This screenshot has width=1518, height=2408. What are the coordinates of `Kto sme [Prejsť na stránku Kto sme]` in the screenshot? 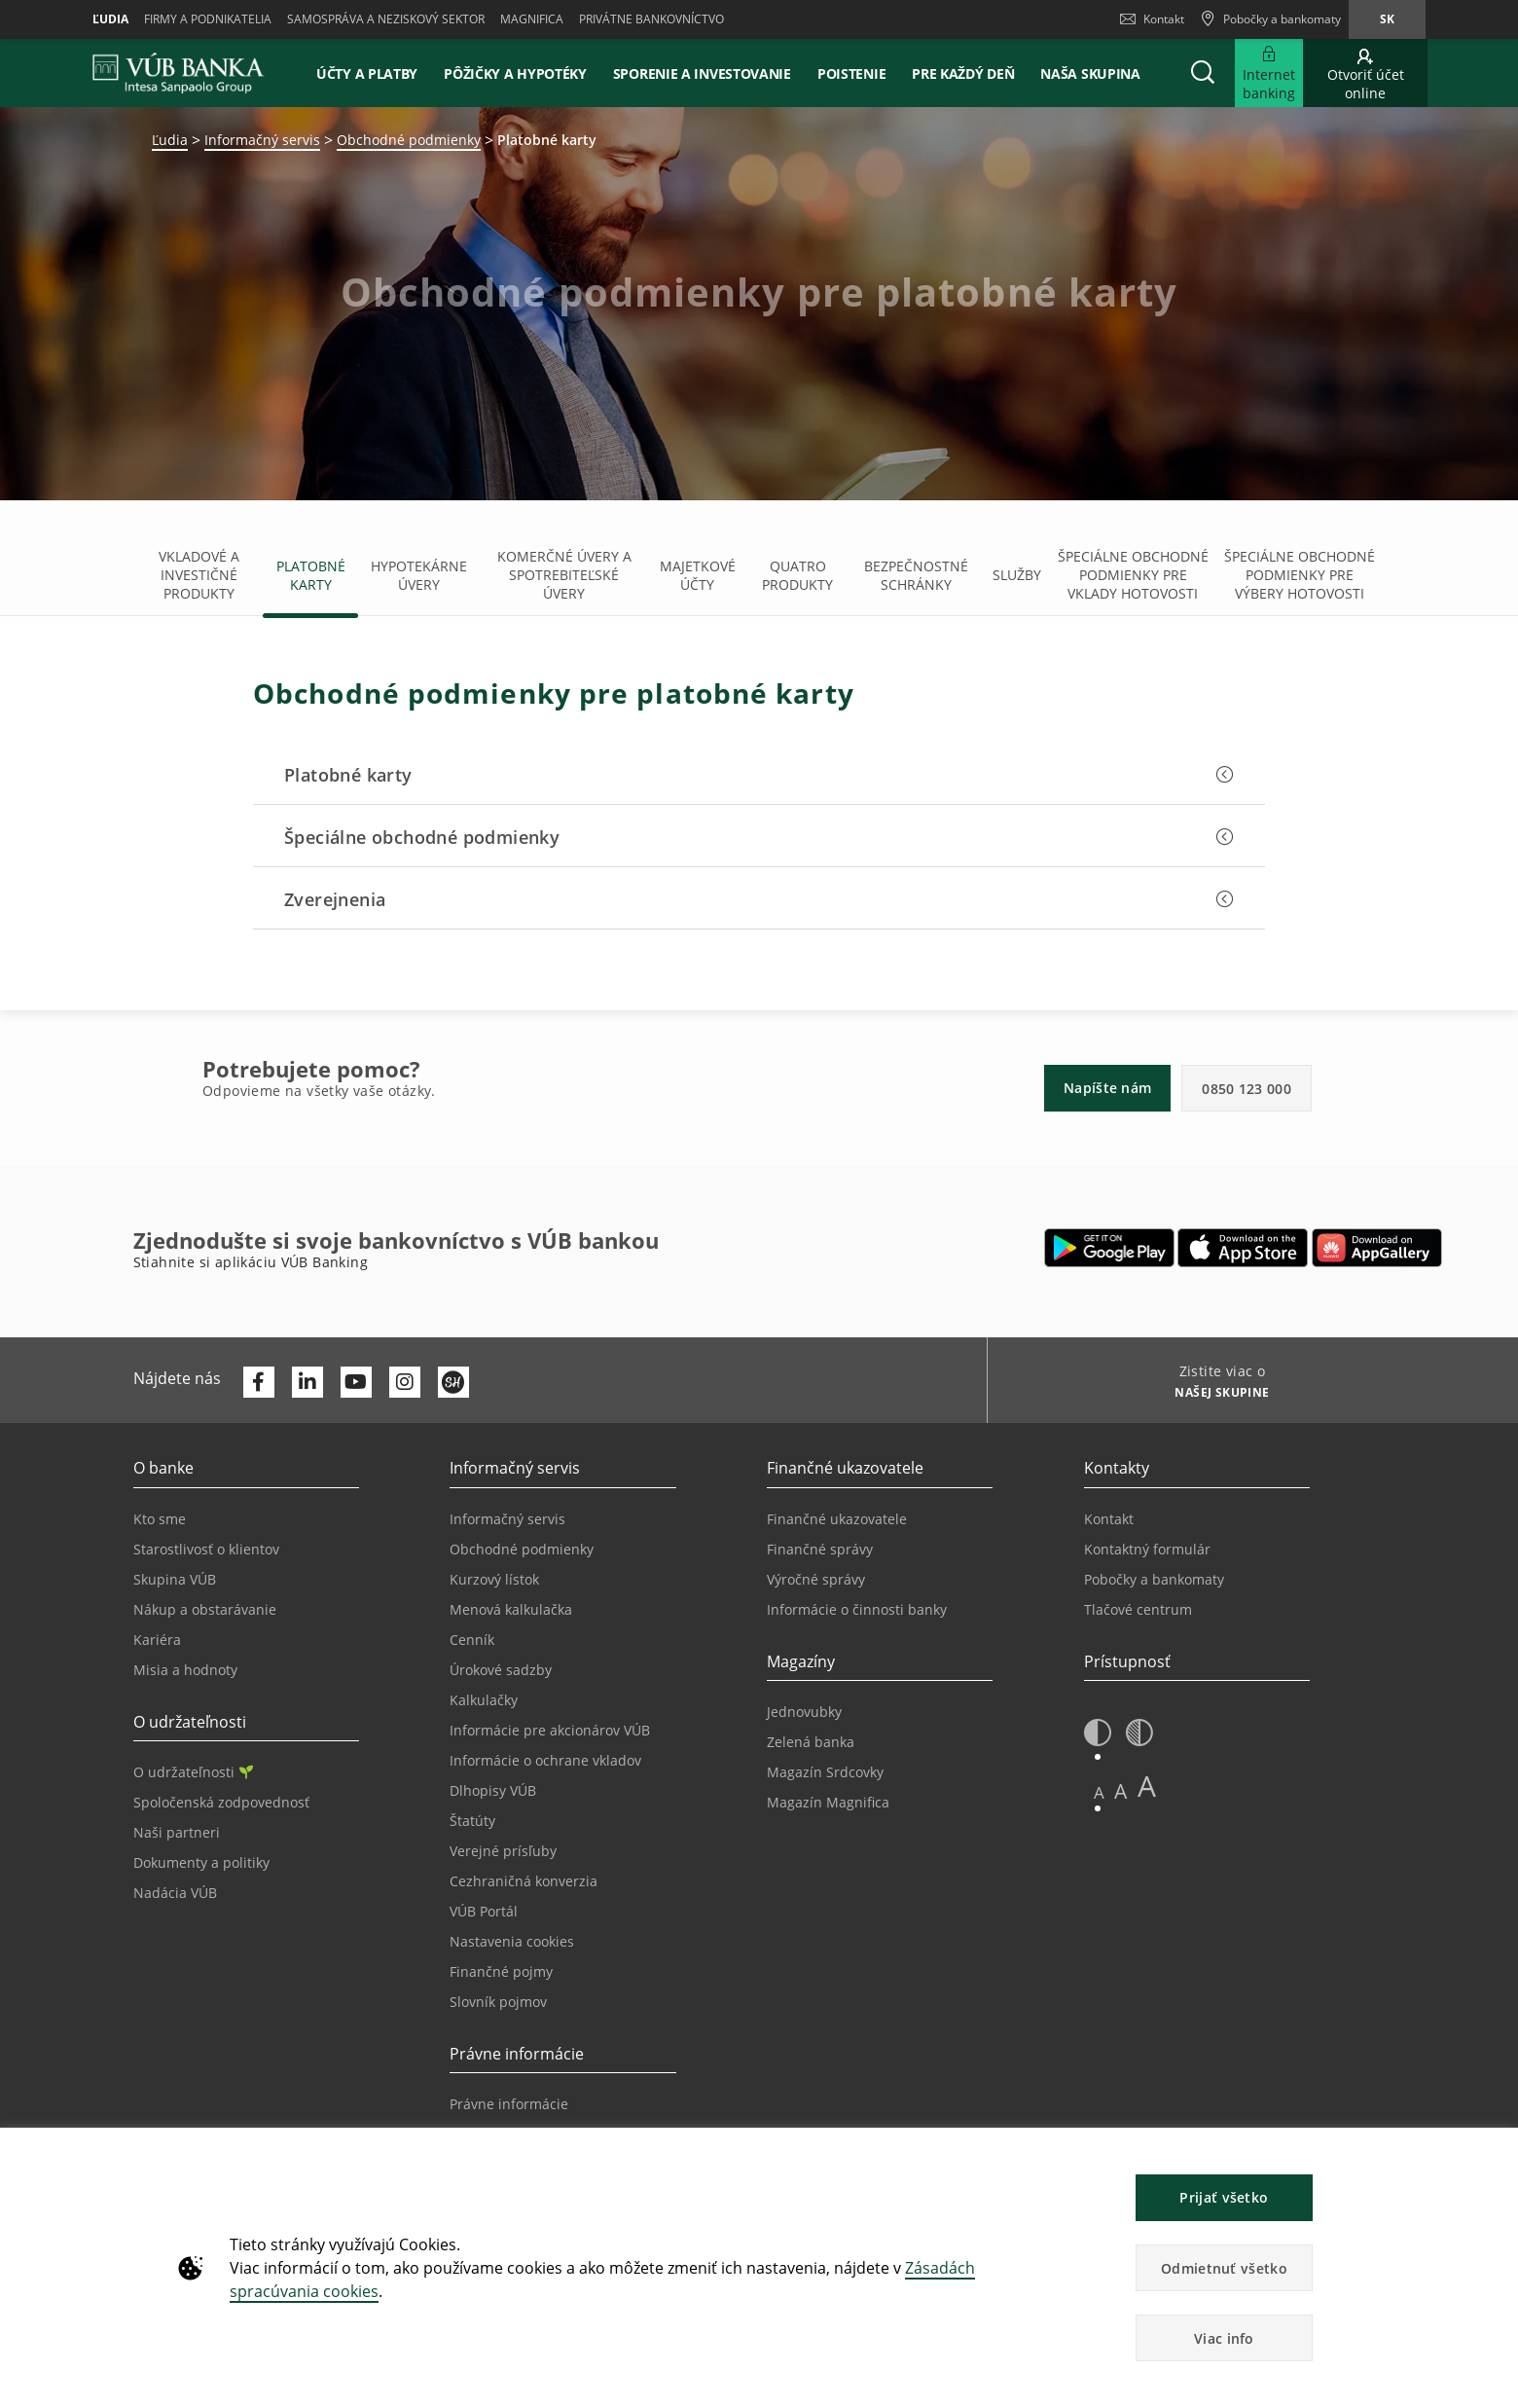 It's located at (159, 1519).